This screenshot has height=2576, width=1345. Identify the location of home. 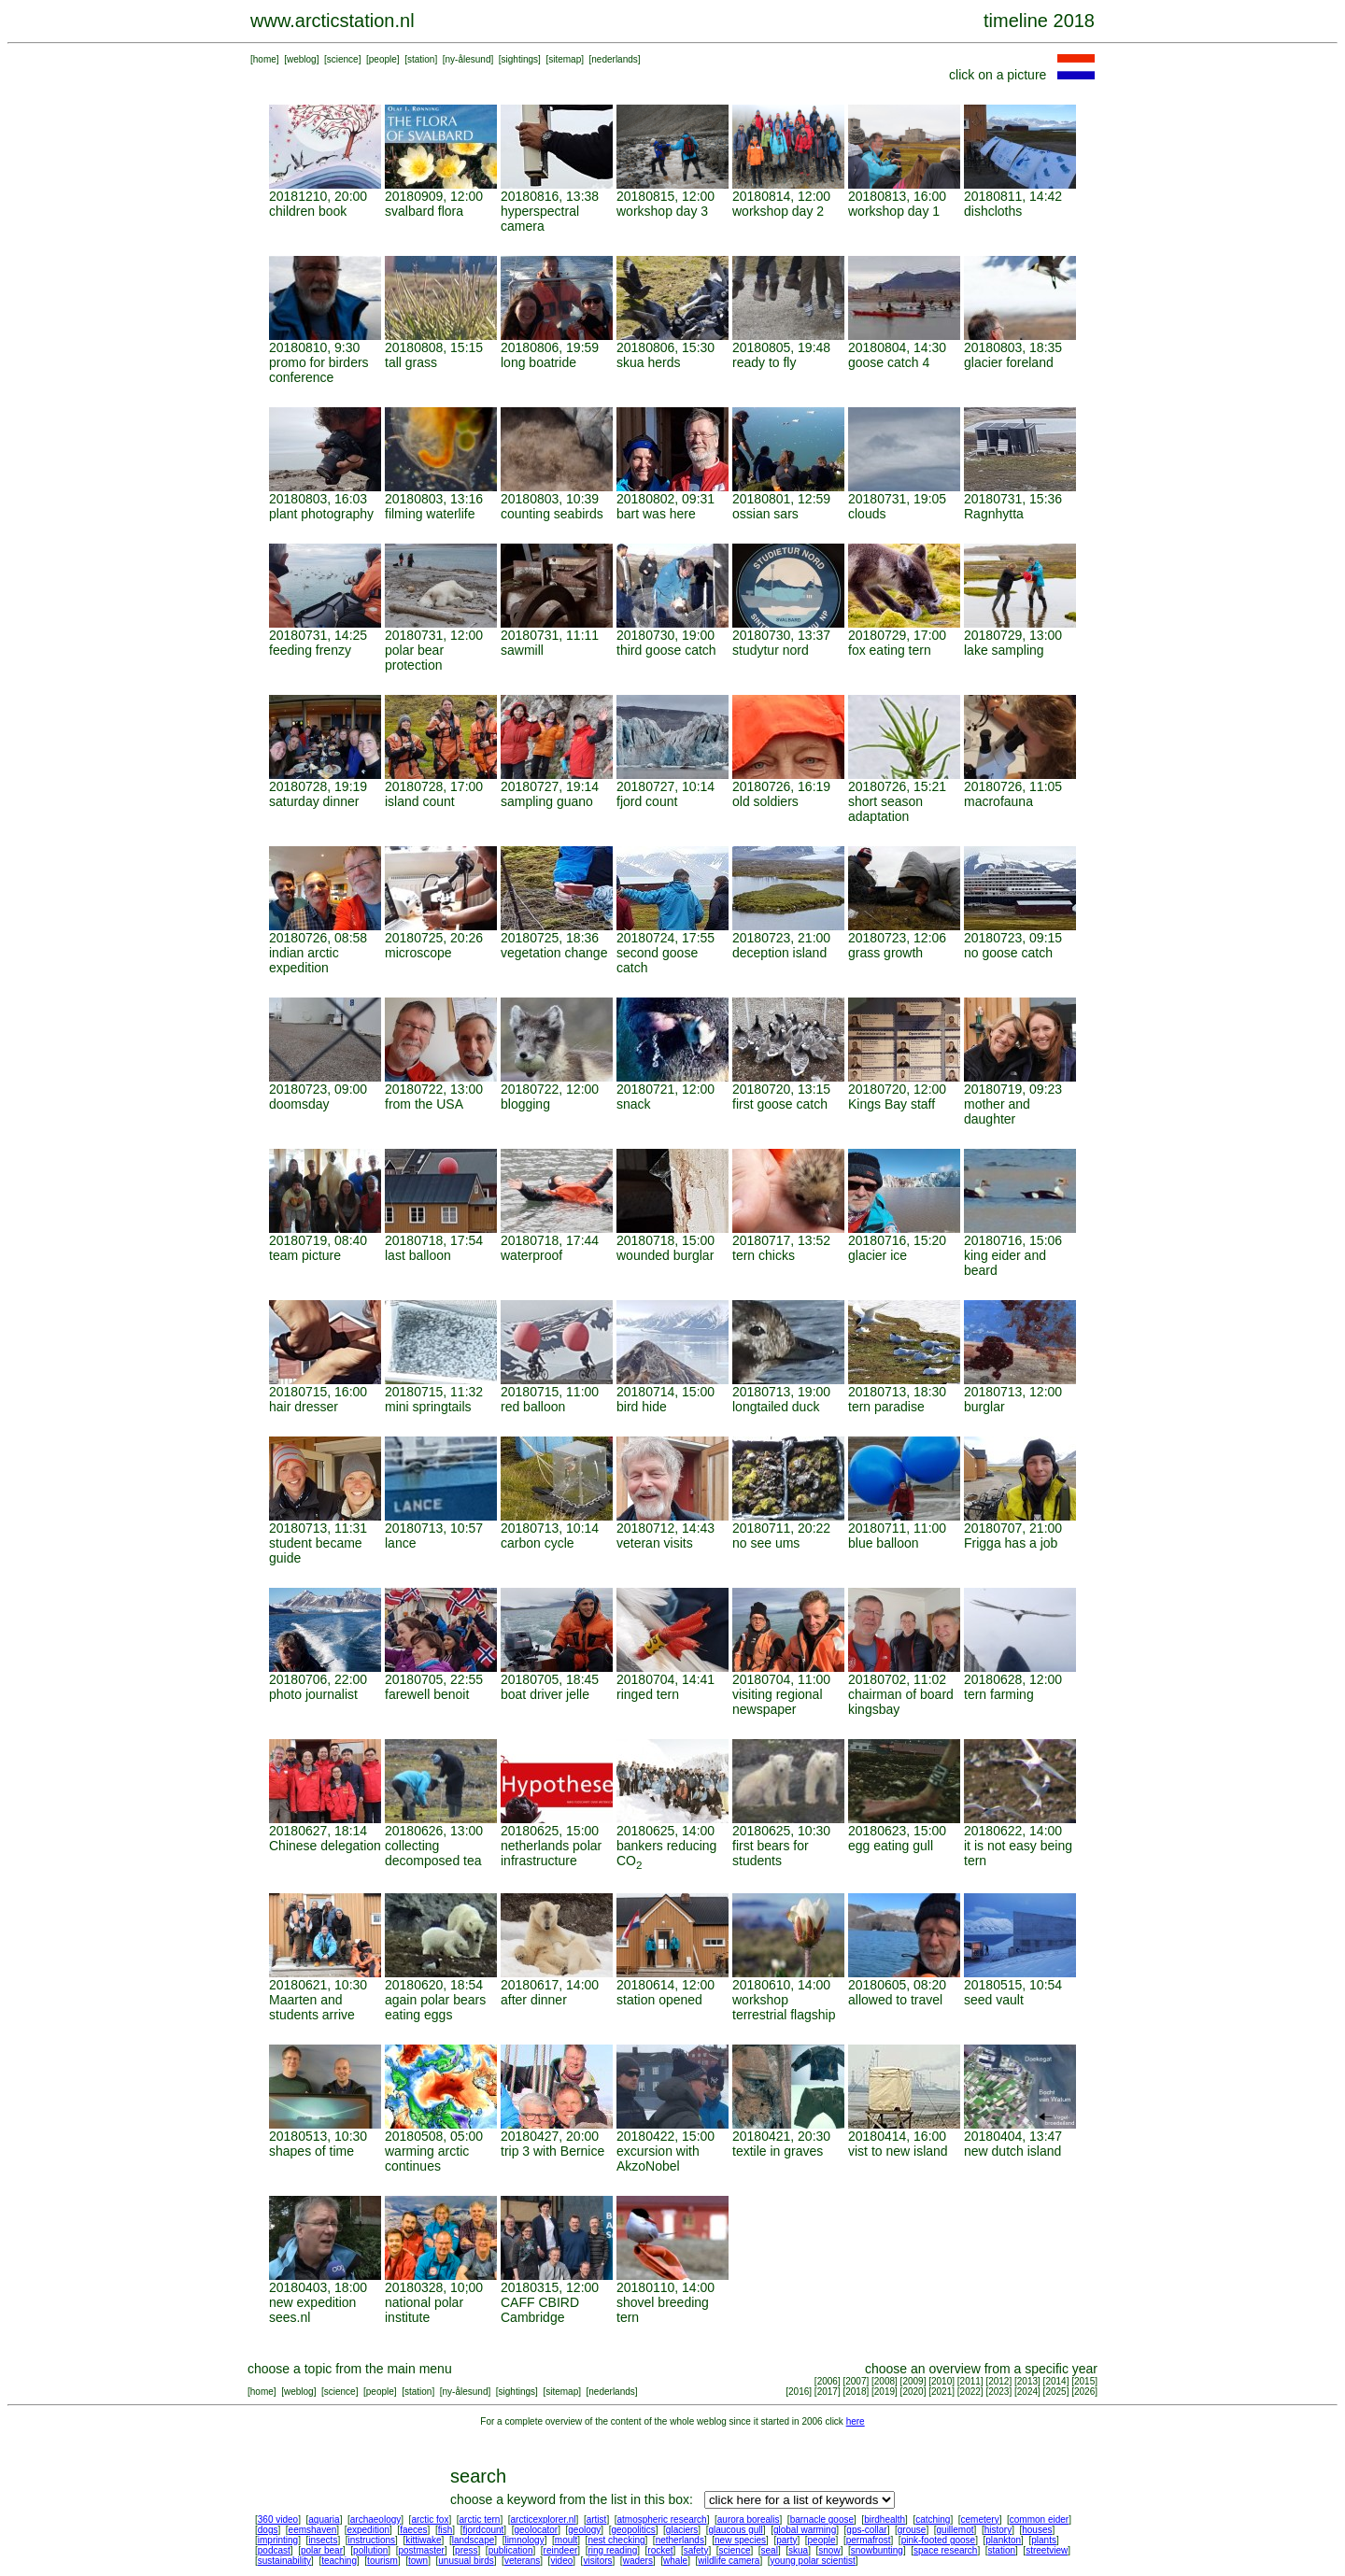
(264, 59).